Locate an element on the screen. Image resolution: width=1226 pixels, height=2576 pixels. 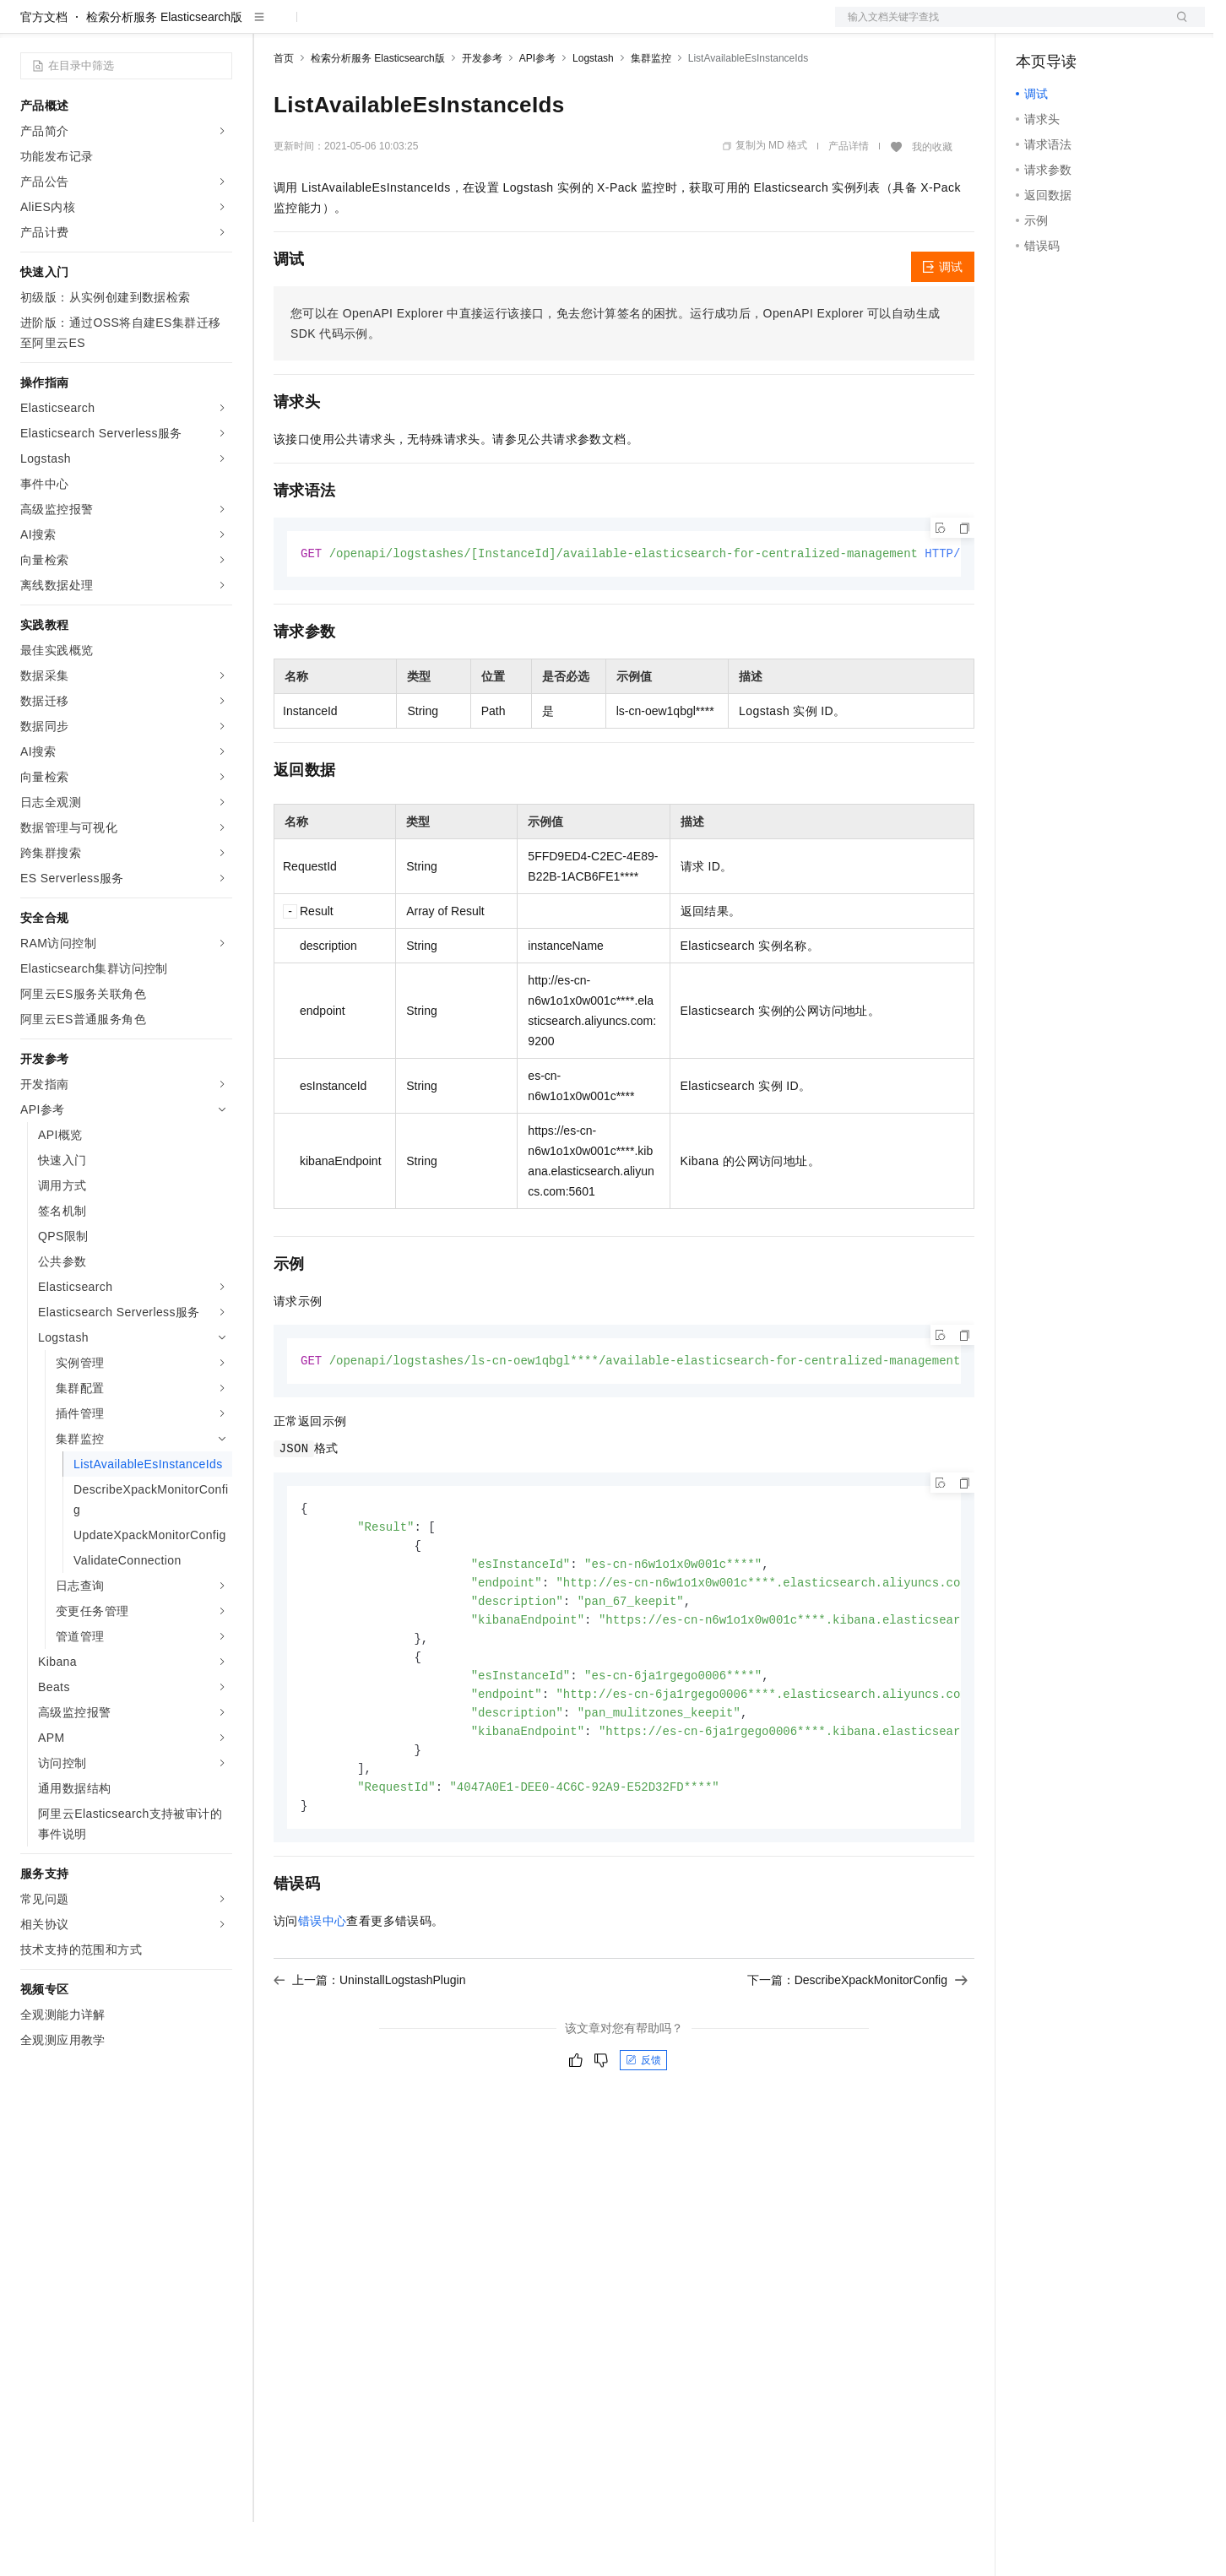
反馈 is located at coordinates (643, 2130).